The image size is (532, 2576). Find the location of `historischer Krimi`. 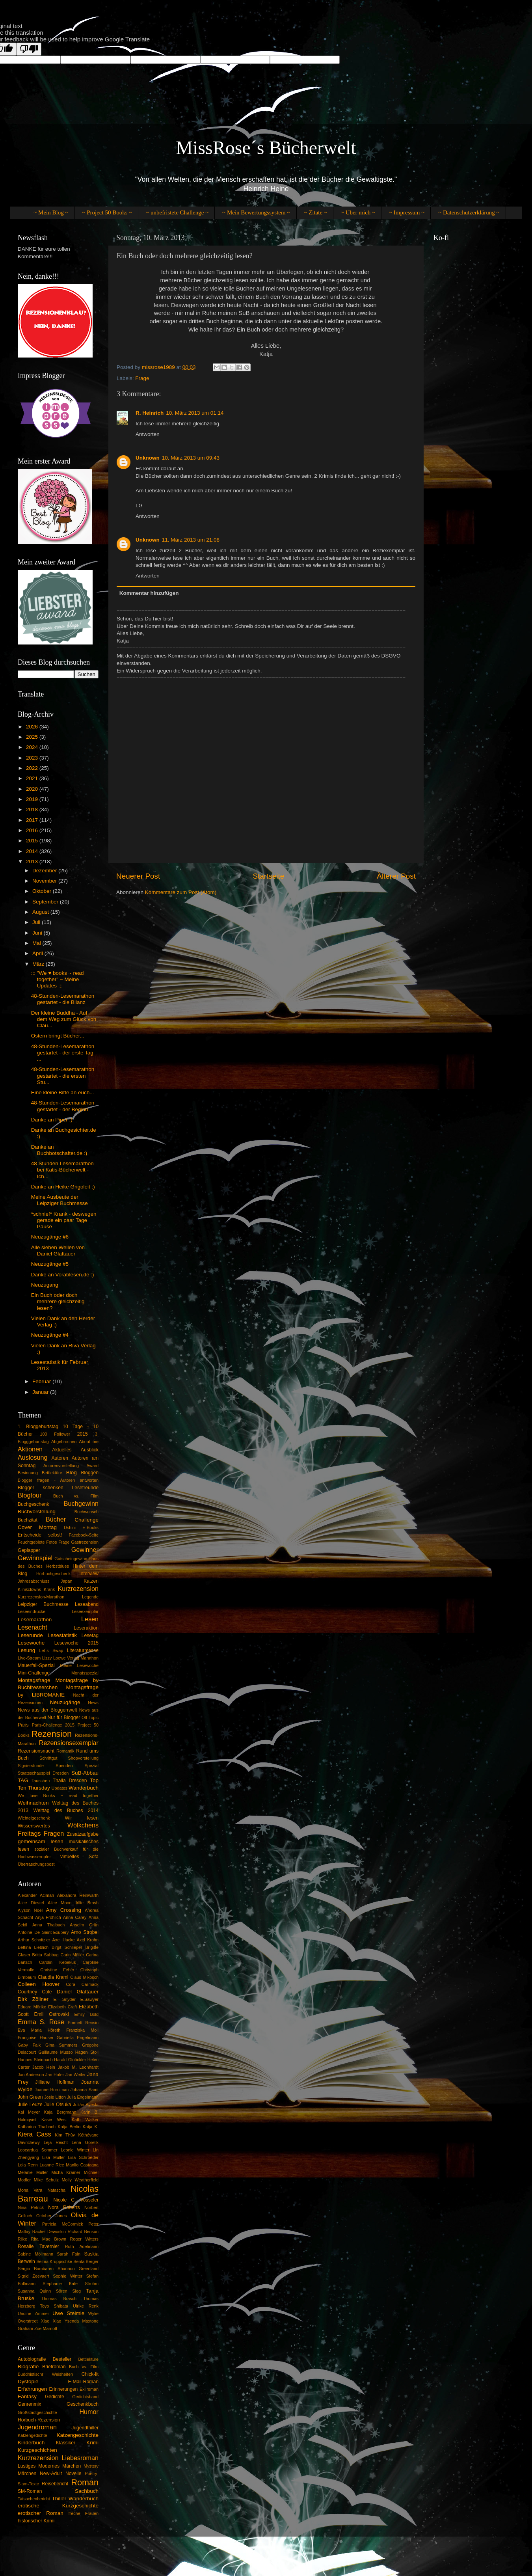

historischer Krimi is located at coordinates (36, 2521).